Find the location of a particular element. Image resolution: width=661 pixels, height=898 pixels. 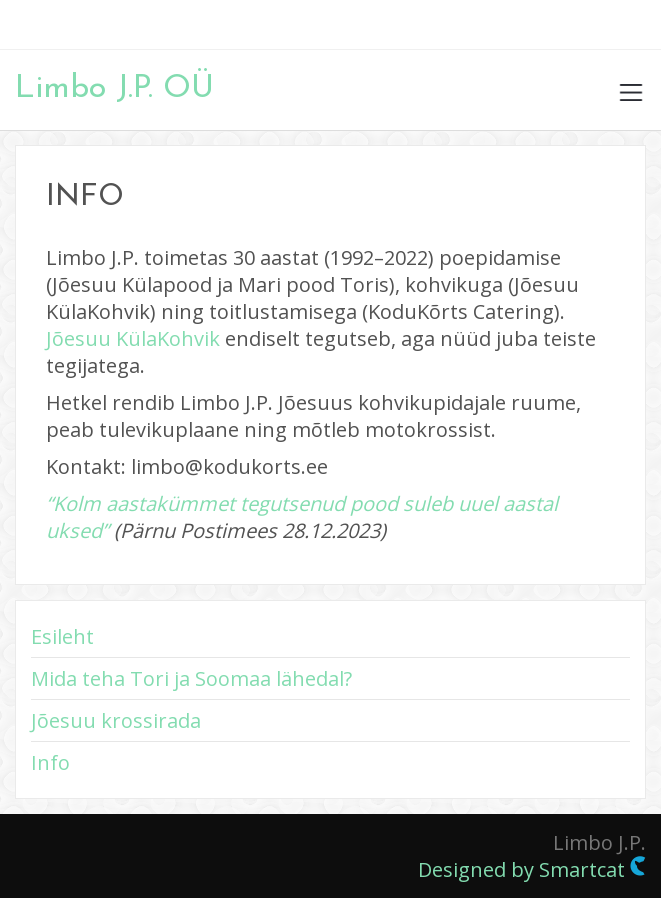

Designed by Smartcat is located at coordinates (532, 869).